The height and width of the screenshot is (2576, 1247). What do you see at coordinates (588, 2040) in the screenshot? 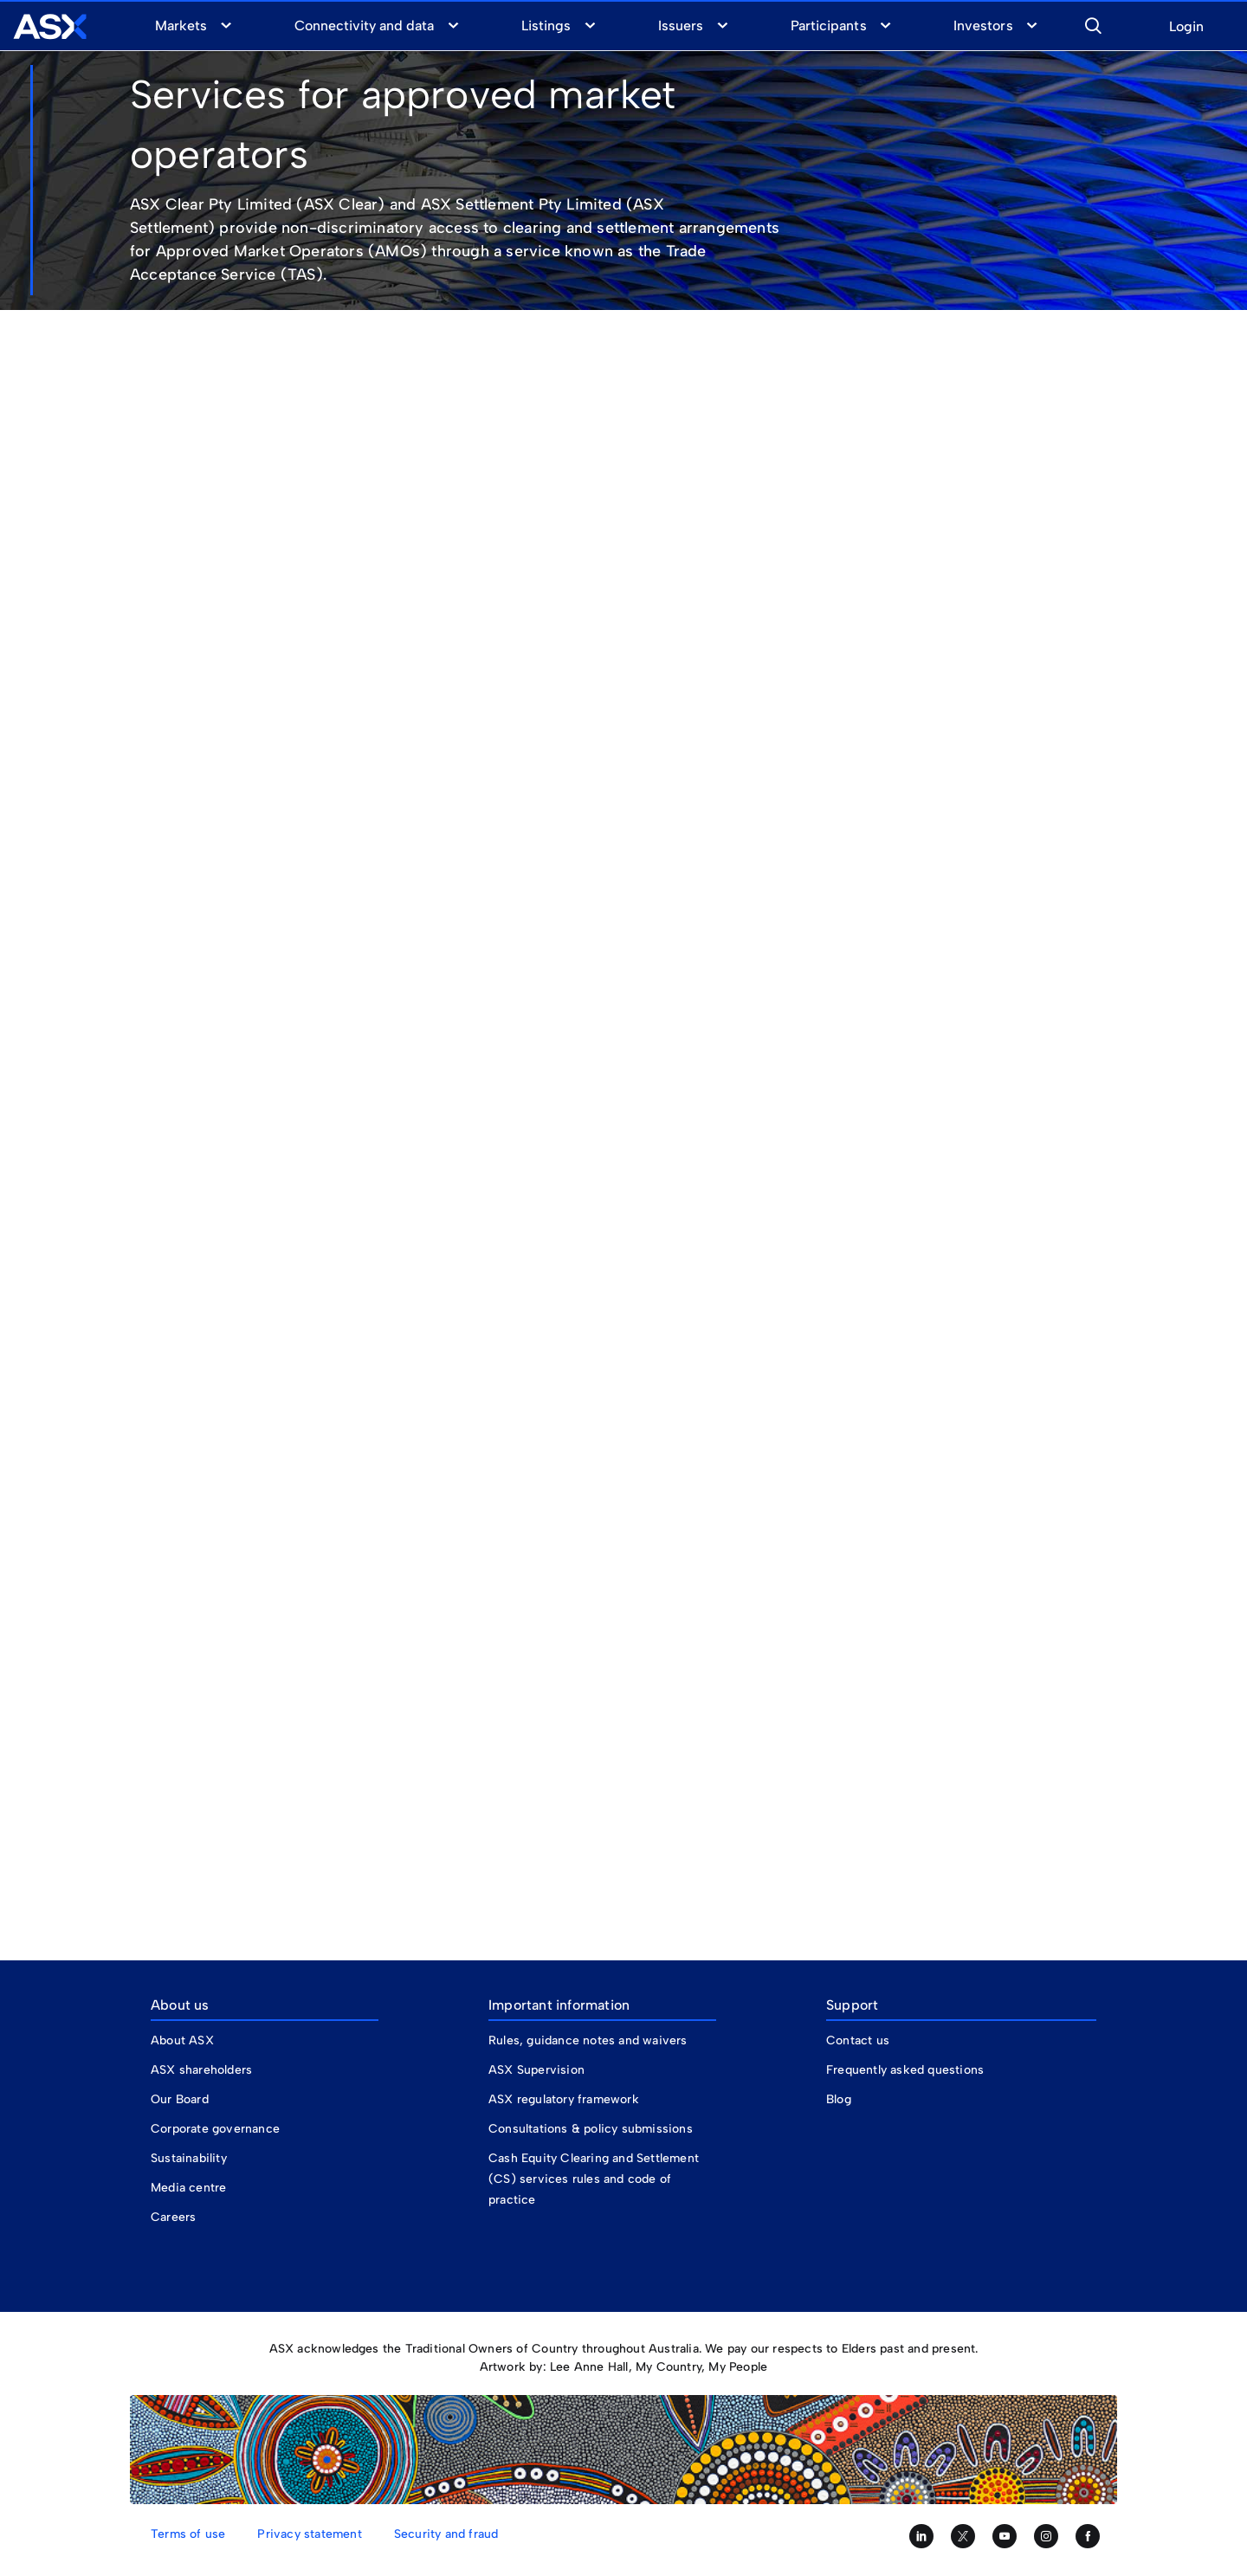
I see `Rules, guidance notes and waivers` at bounding box center [588, 2040].